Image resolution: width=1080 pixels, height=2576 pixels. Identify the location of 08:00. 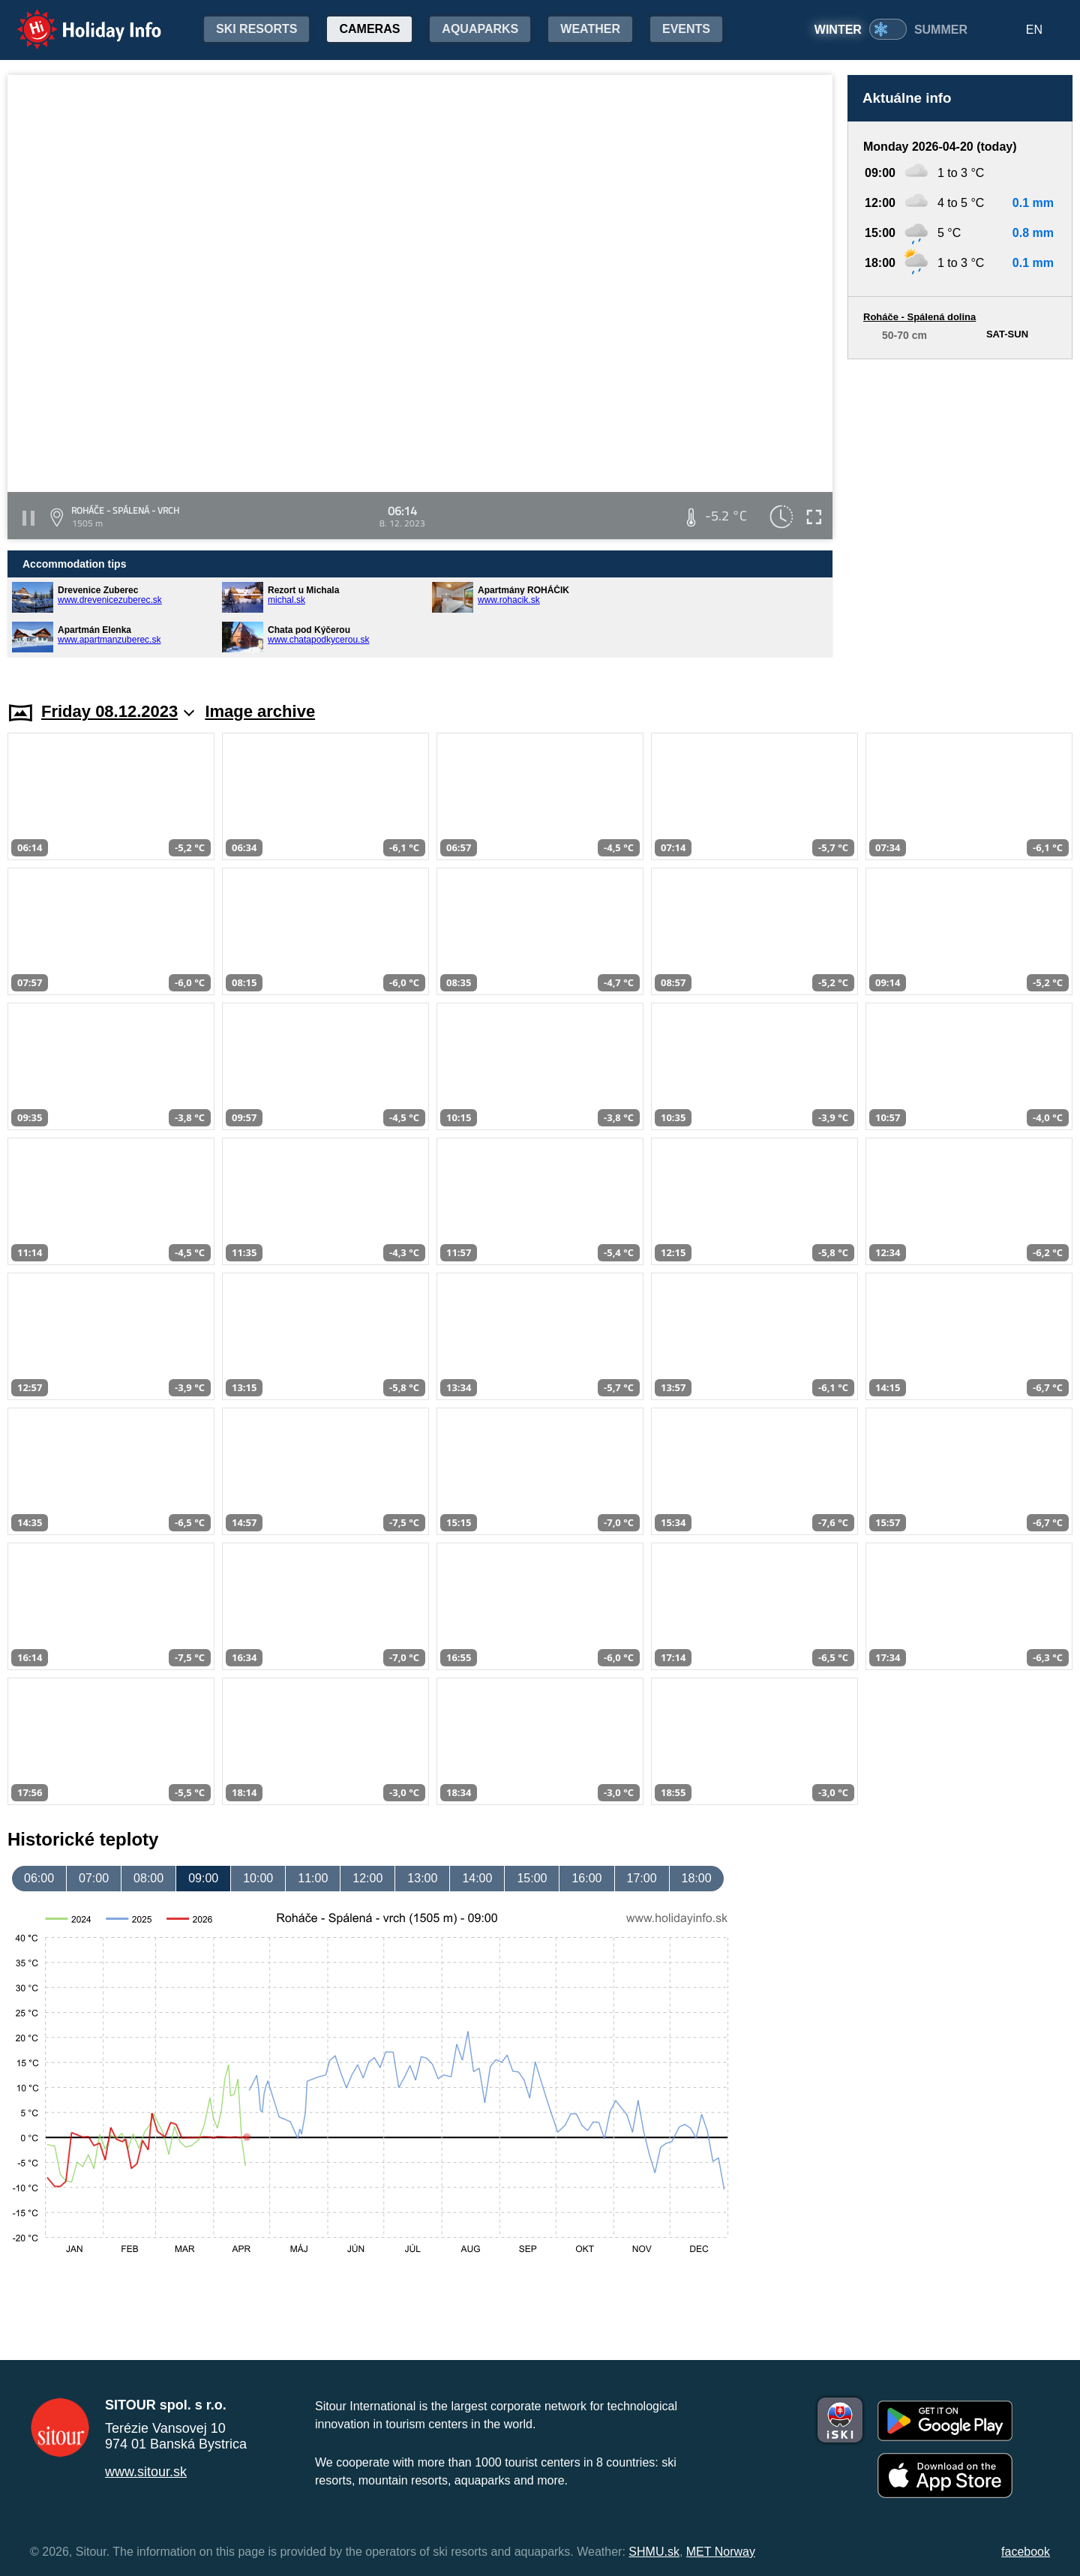
(149, 1878).